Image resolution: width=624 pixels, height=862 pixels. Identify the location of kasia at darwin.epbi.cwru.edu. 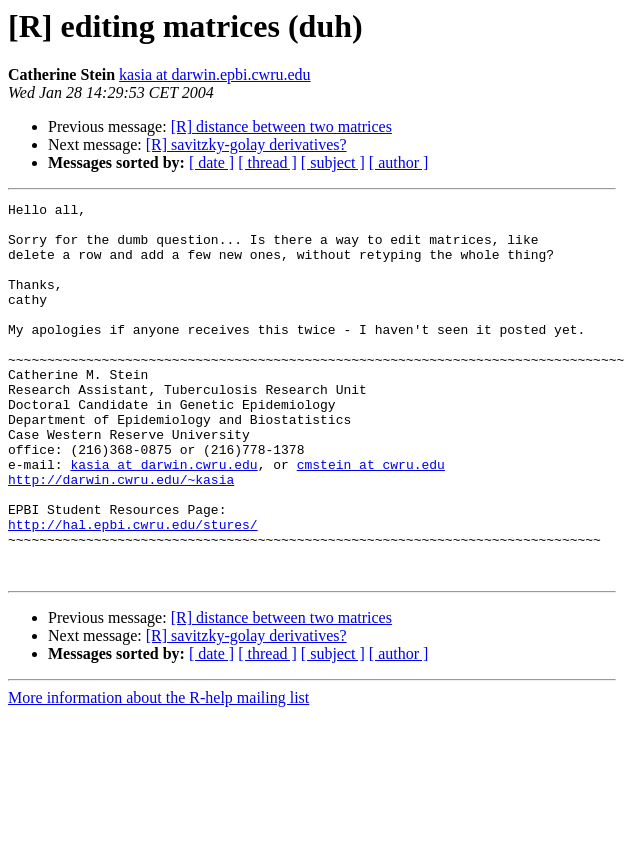
(214, 74).